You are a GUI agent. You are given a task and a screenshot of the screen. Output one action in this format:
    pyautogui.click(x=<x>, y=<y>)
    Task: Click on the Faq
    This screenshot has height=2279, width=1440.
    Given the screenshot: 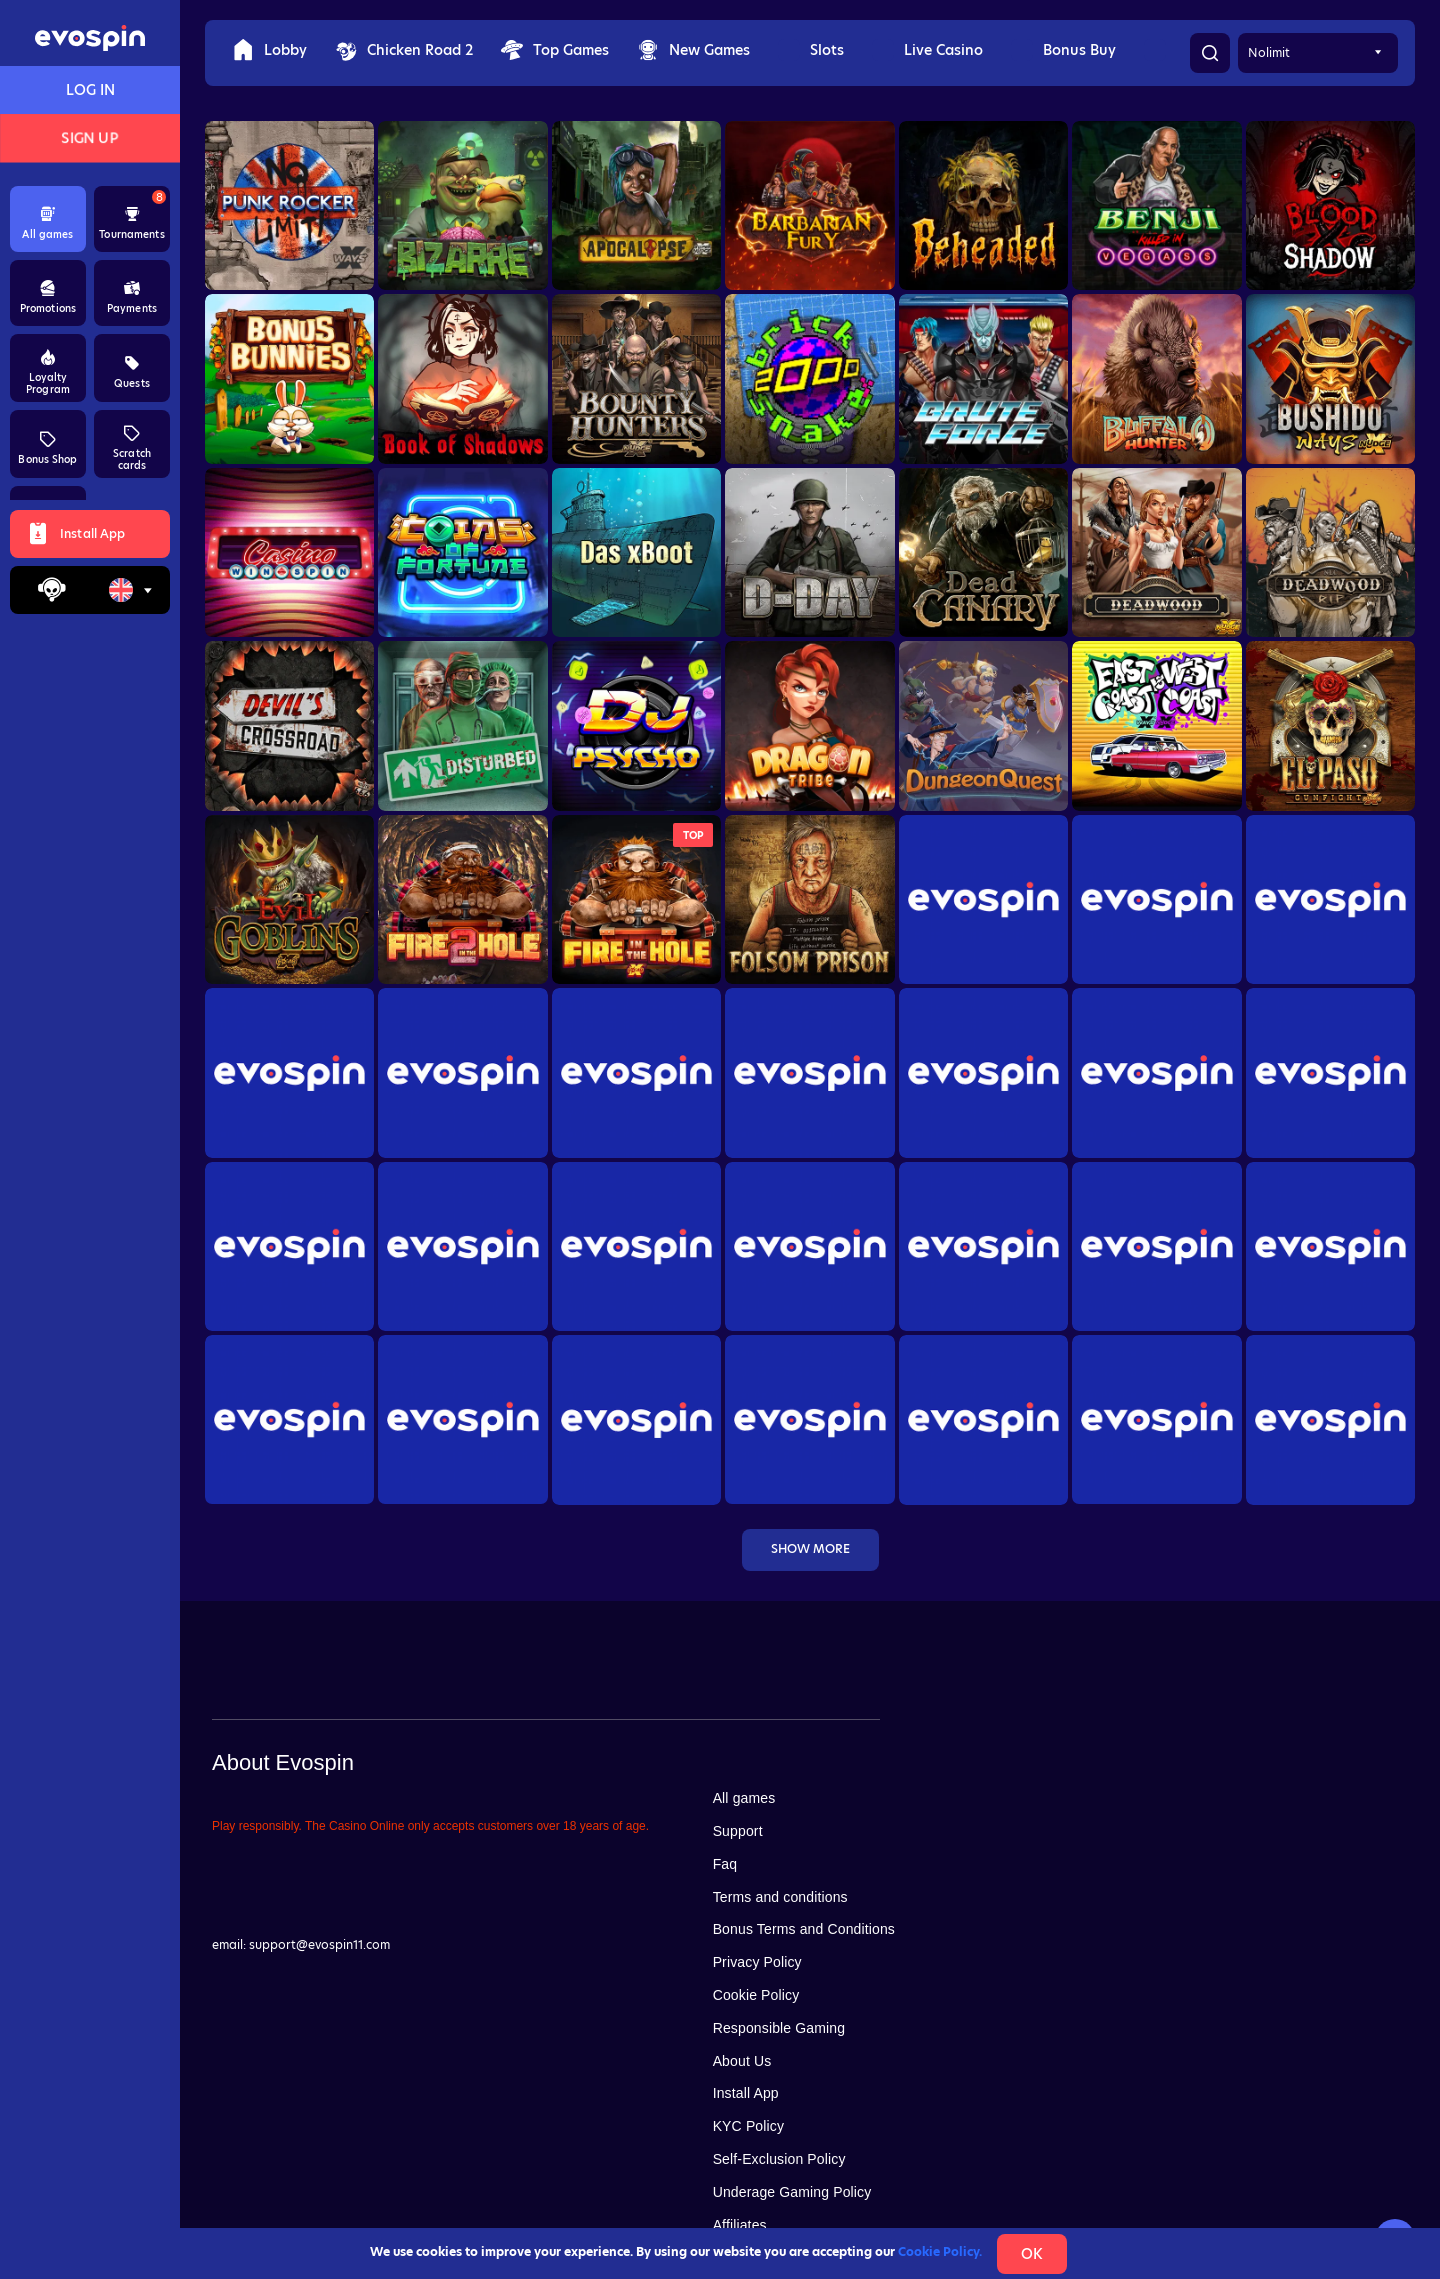 What is the action you would take?
    pyautogui.click(x=725, y=1864)
    